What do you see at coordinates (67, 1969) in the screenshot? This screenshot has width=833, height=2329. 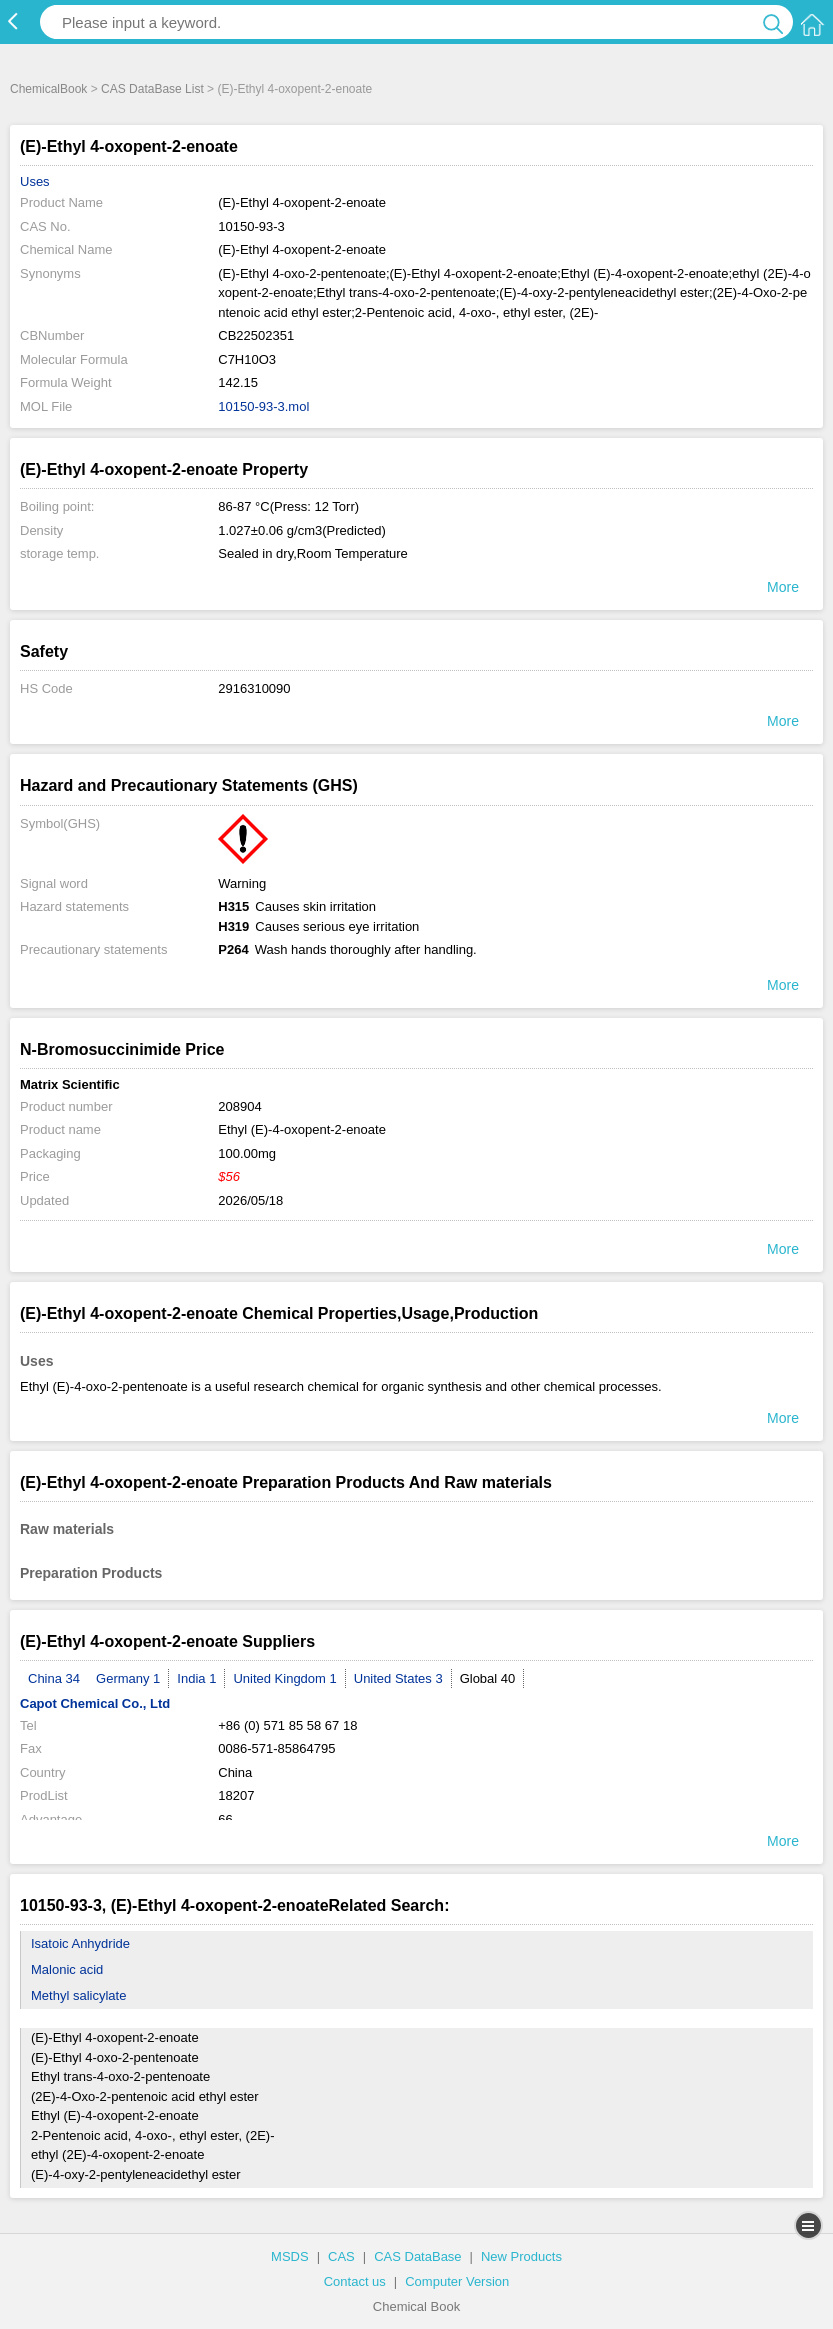 I see `Malonic acid` at bounding box center [67, 1969].